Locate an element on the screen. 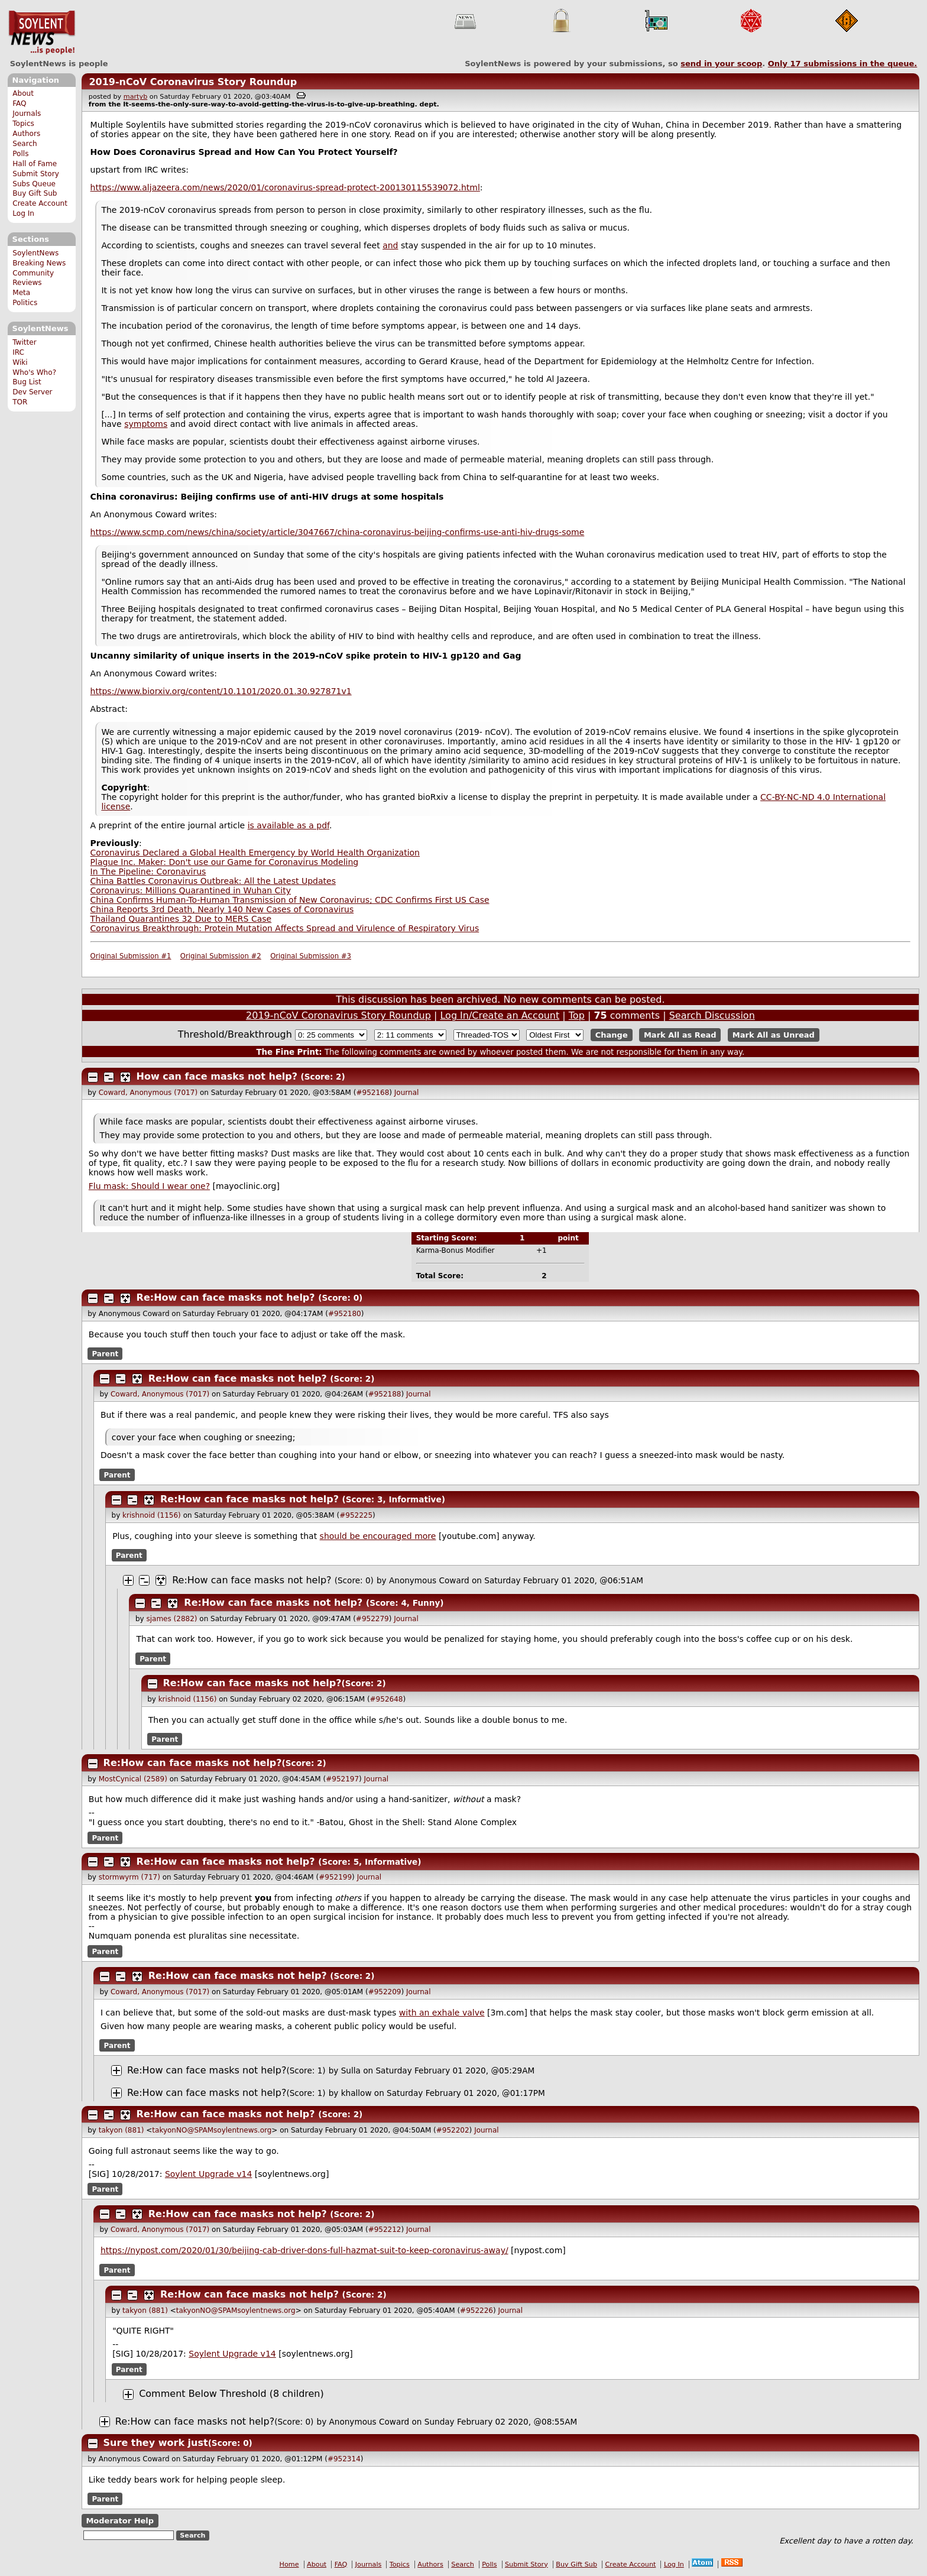 Image resolution: width=927 pixels, height=2576 pixels. Coronavirus Breakthrough: Protein Mutation Affects Spread and Virulence of Respiratory Virus is located at coordinates (284, 928).